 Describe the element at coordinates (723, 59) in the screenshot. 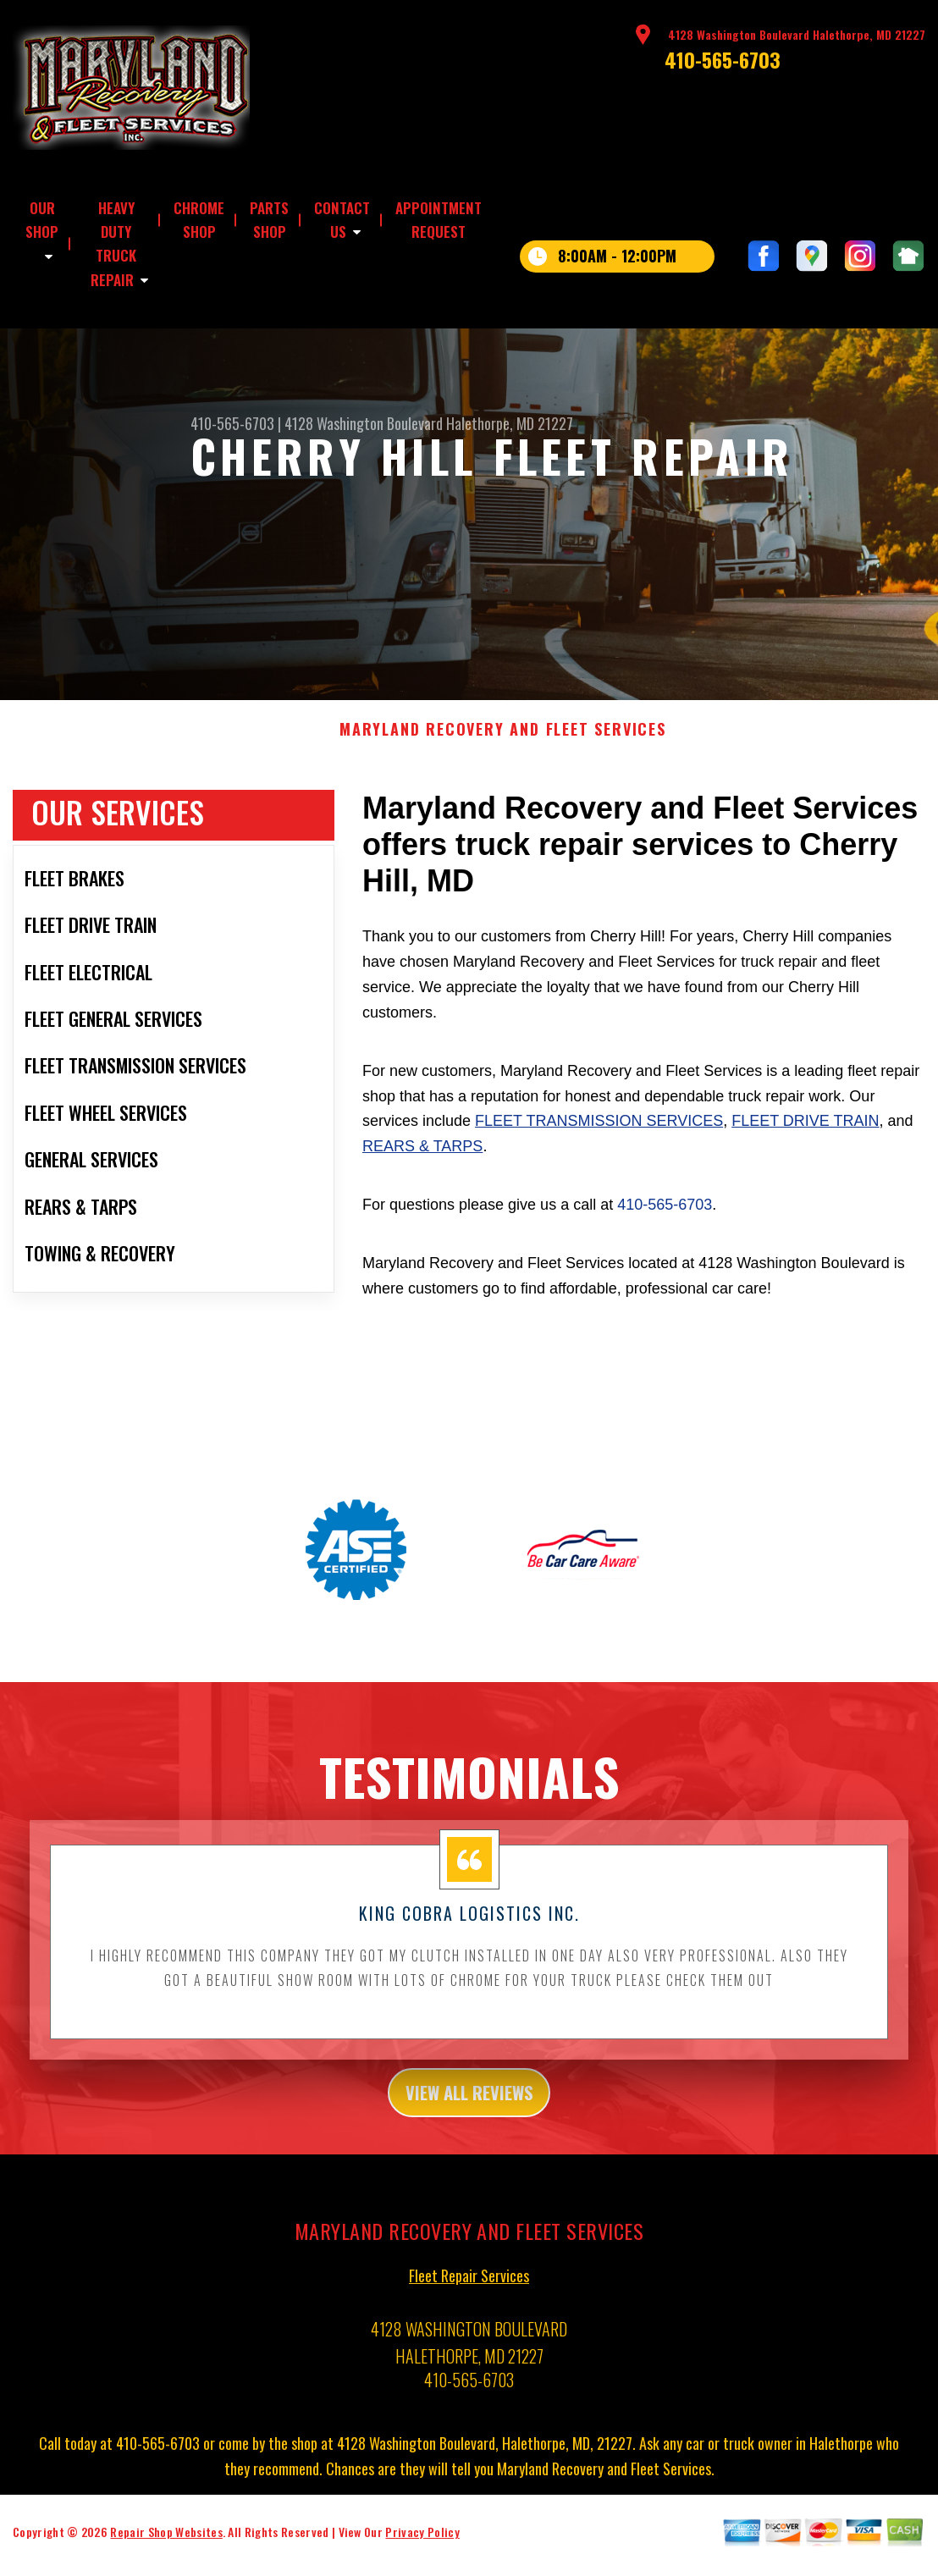

I see `410-565-6703` at that location.